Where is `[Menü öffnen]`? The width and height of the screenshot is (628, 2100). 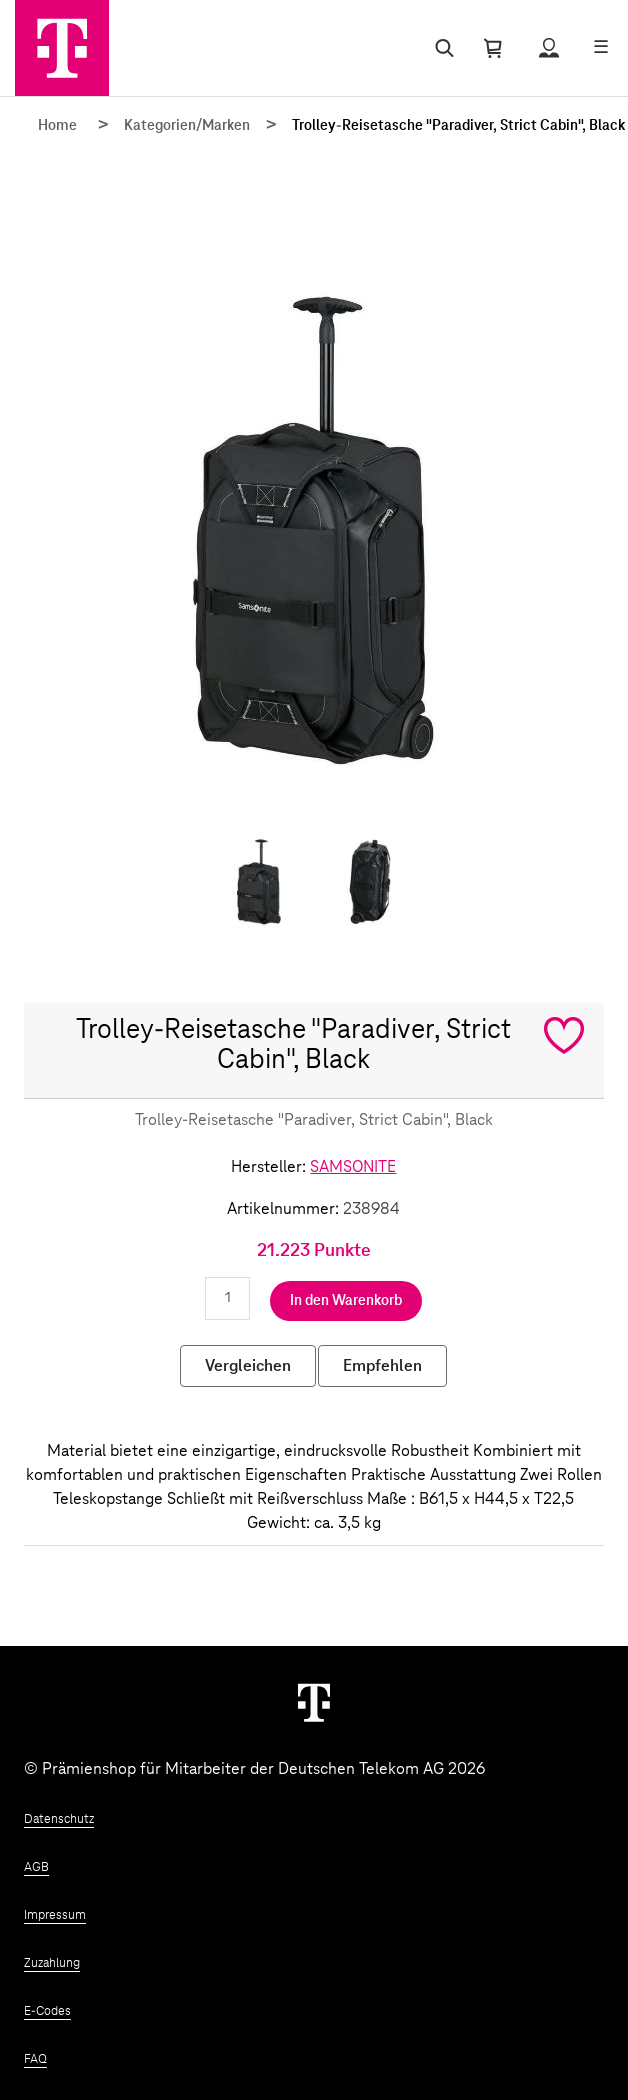 [Menü öffnen] is located at coordinates (601, 48).